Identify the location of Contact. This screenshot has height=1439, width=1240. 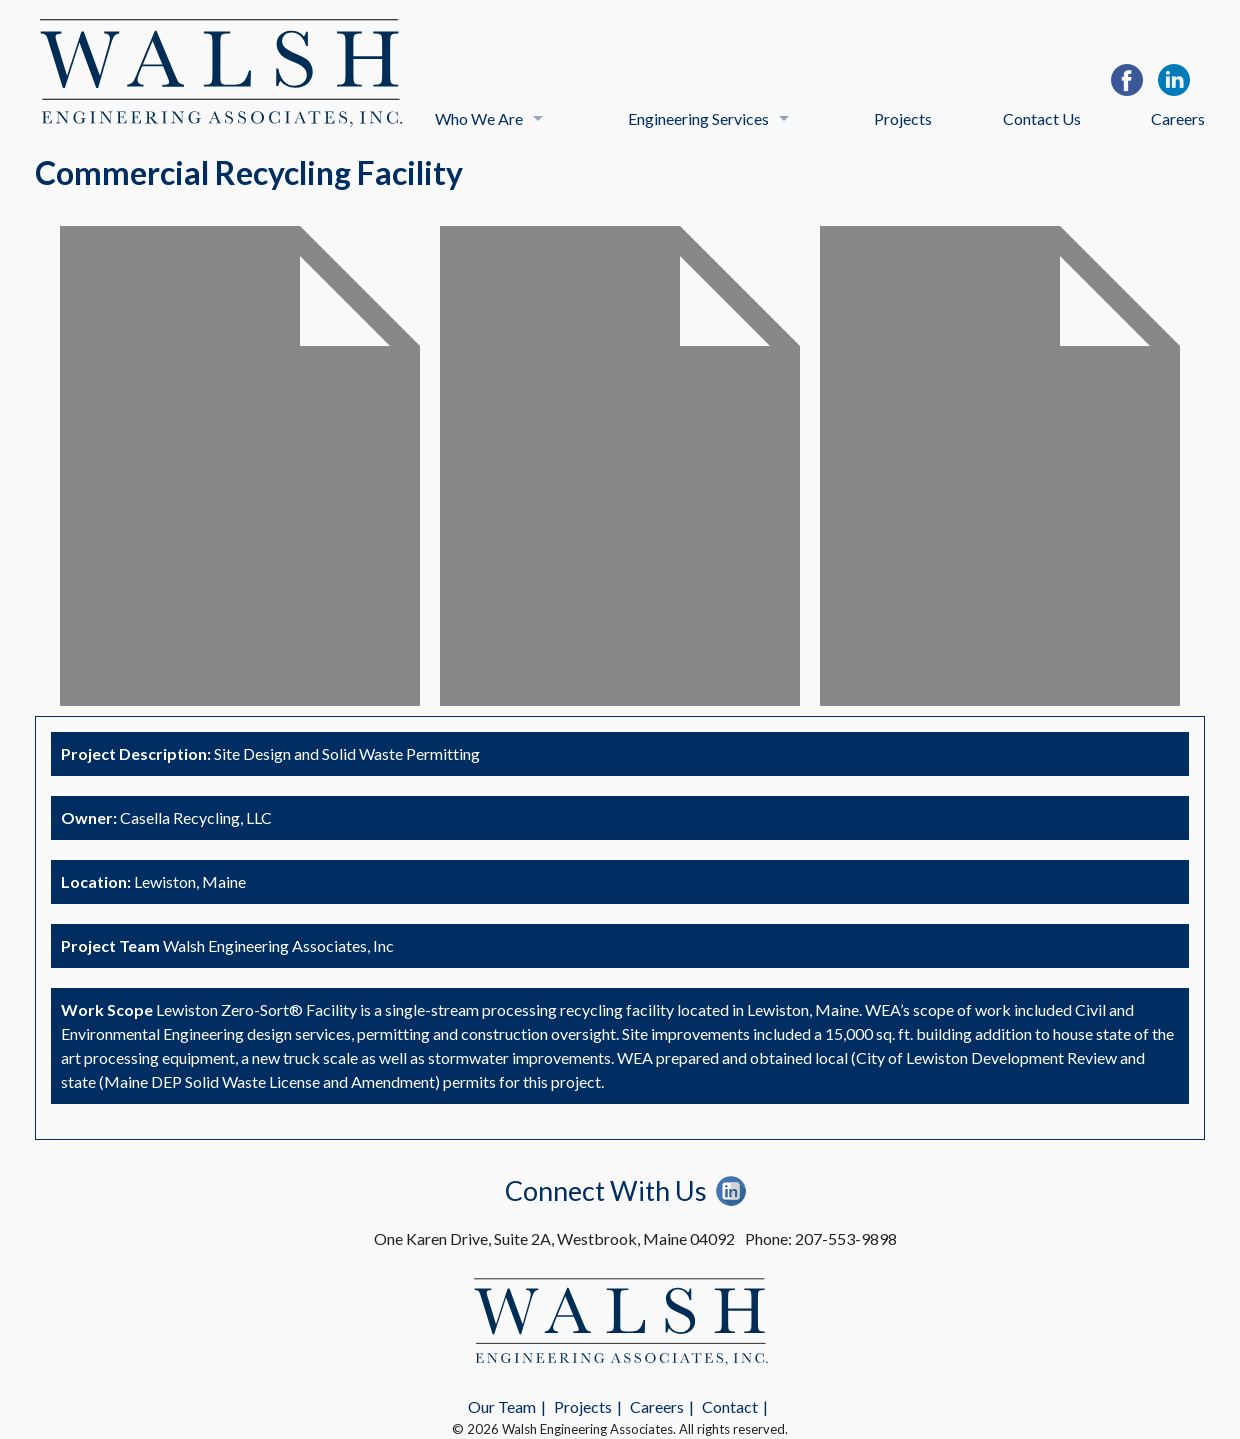
(730, 1406).